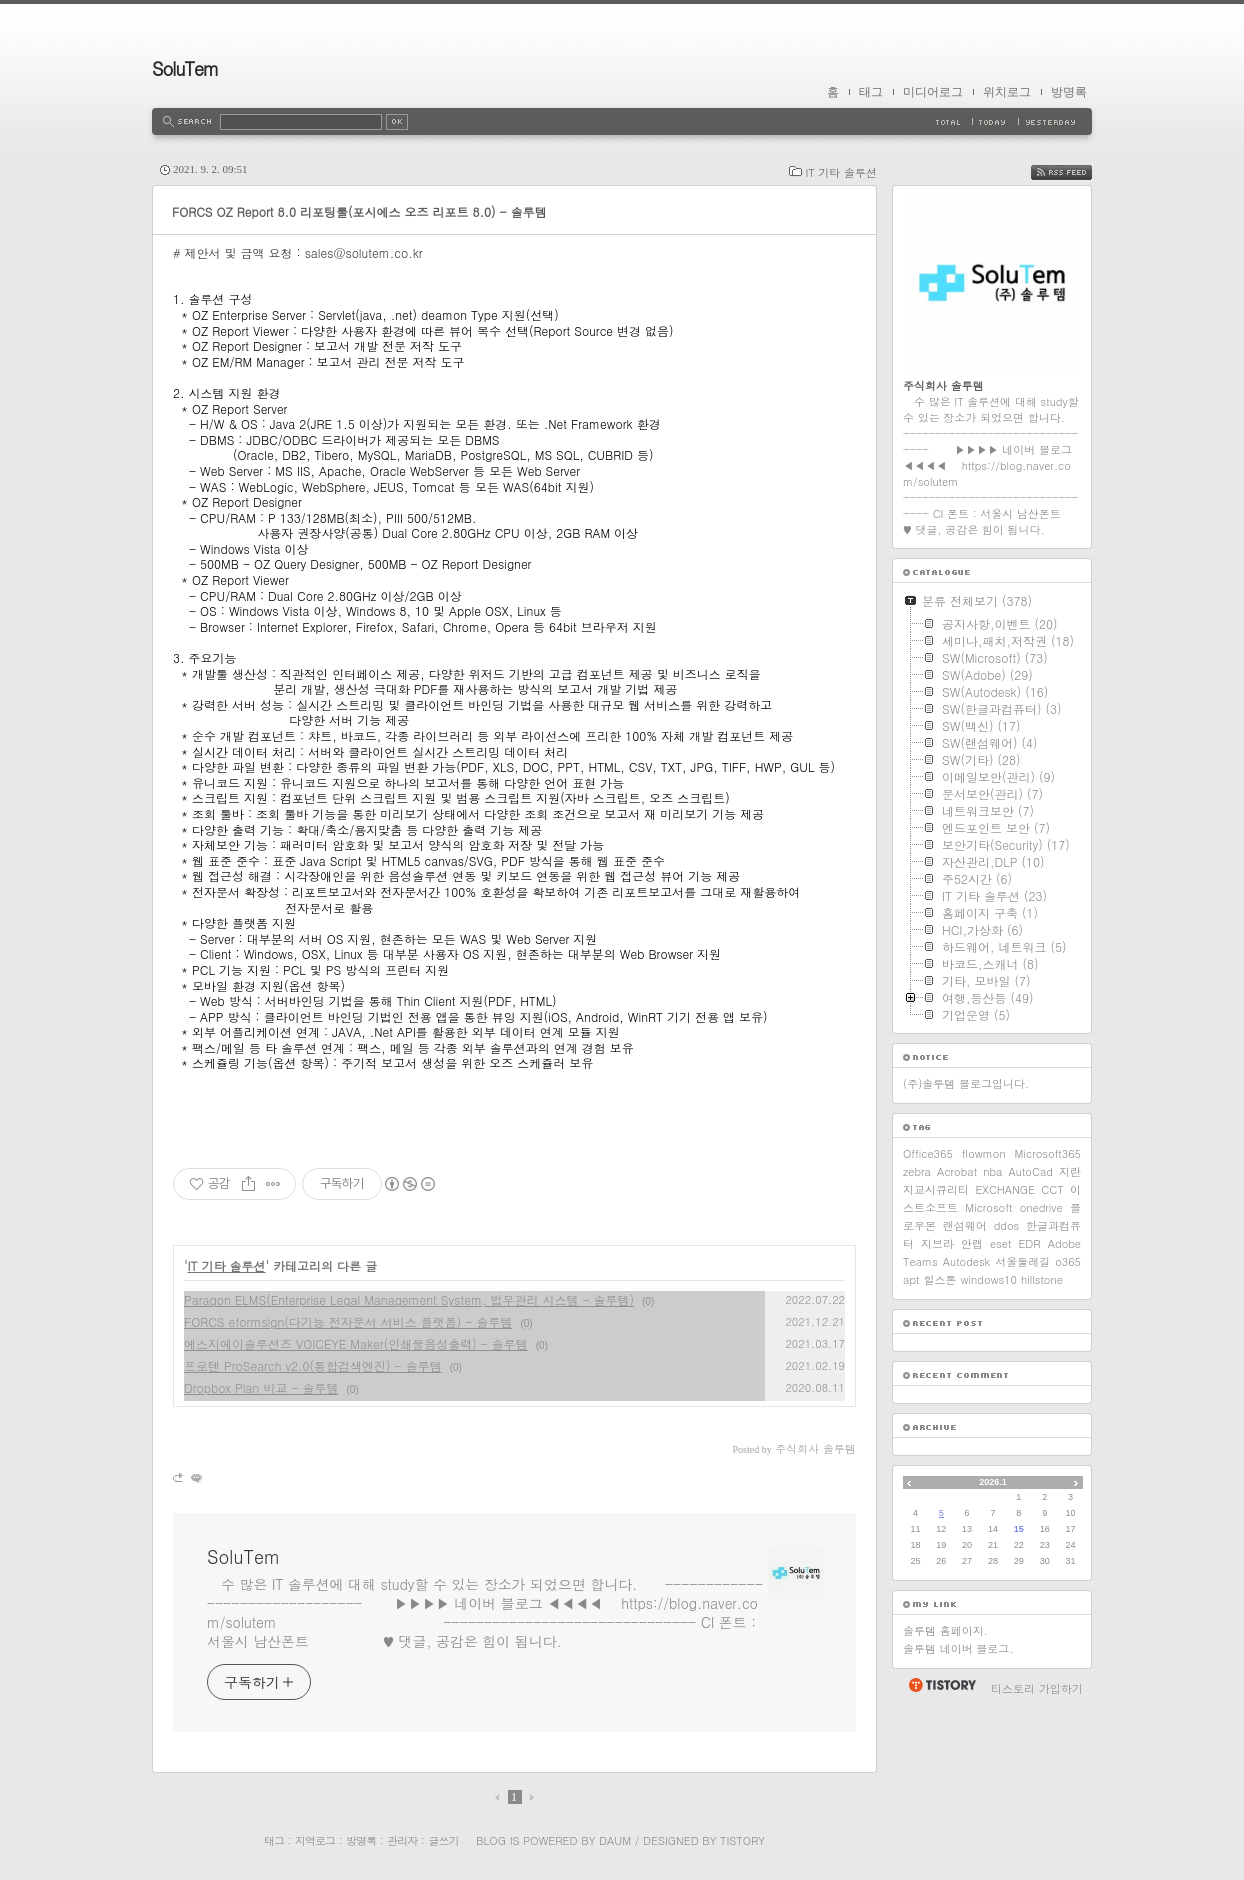 The image size is (1244, 1880). Describe the element at coordinates (1030, 1171) in the screenshot. I see `AutoCad` at that location.